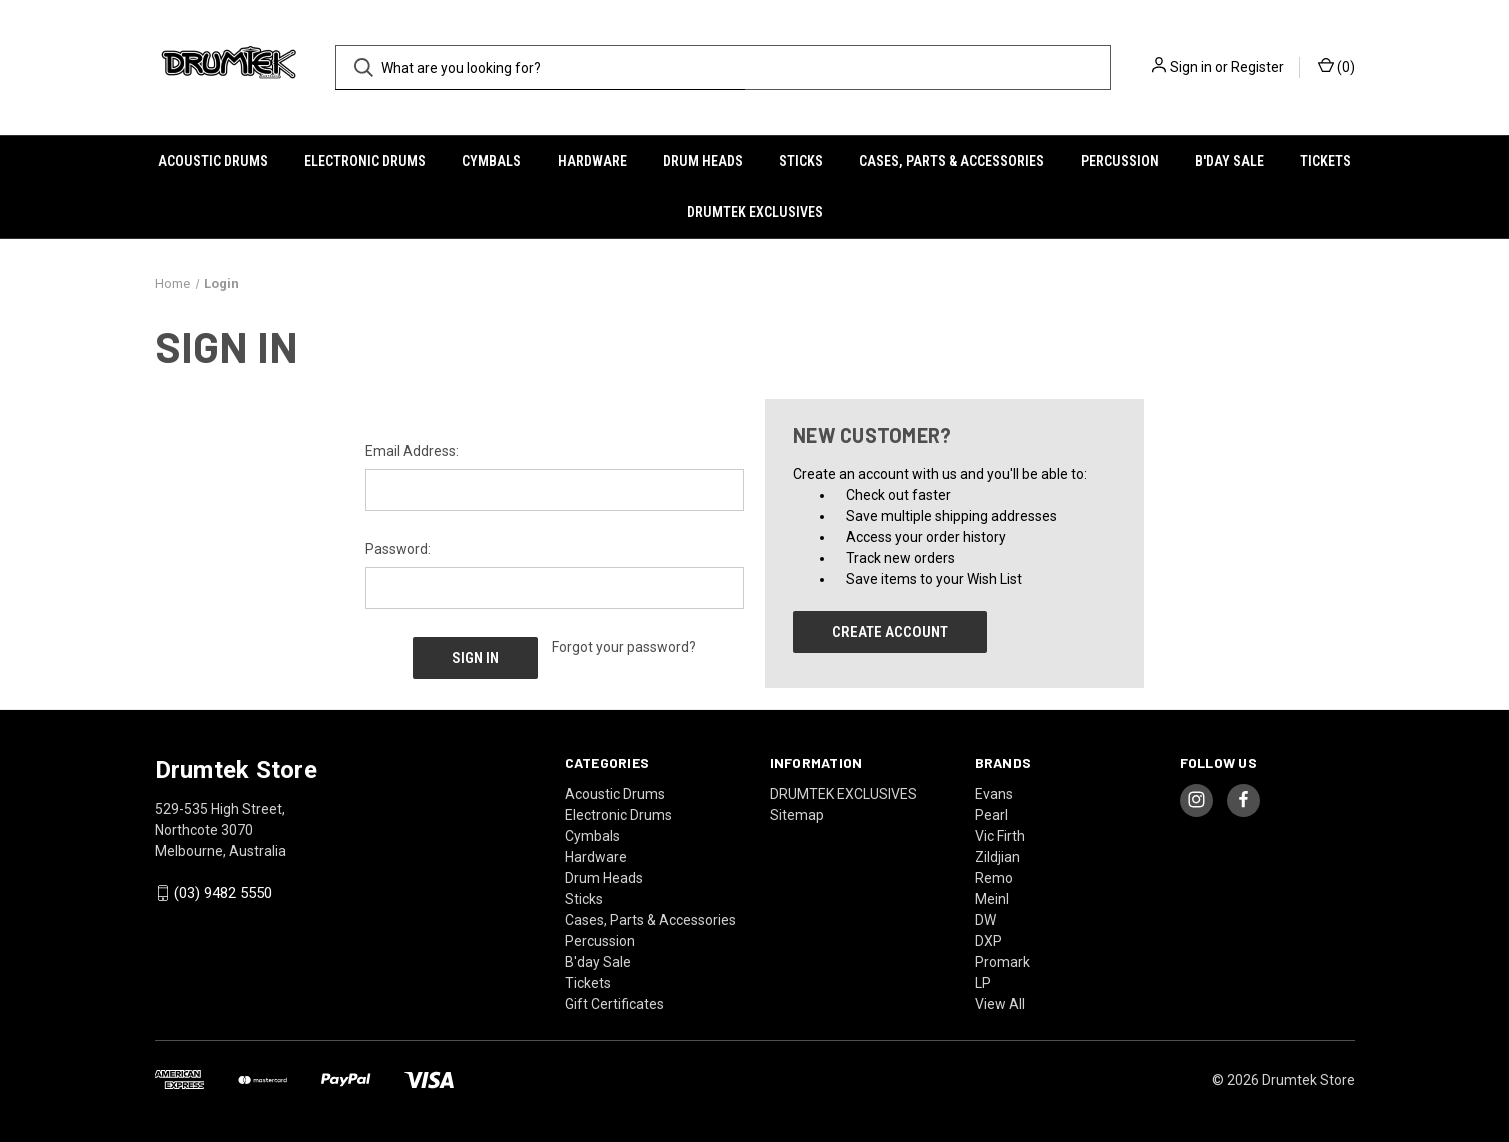  What do you see at coordinates (991, 814) in the screenshot?
I see `Pearl` at bounding box center [991, 814].